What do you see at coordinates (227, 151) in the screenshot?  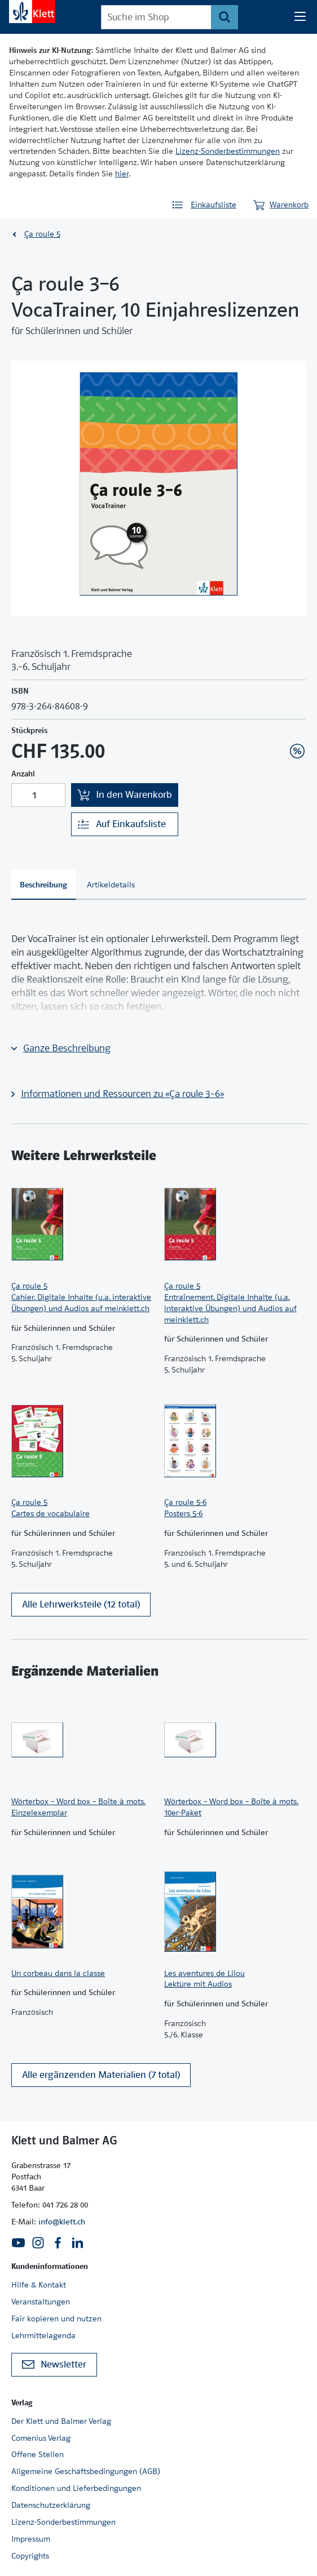 I see `Lizenz-Sonderbestimmungen` at bounding box center [227, 151].